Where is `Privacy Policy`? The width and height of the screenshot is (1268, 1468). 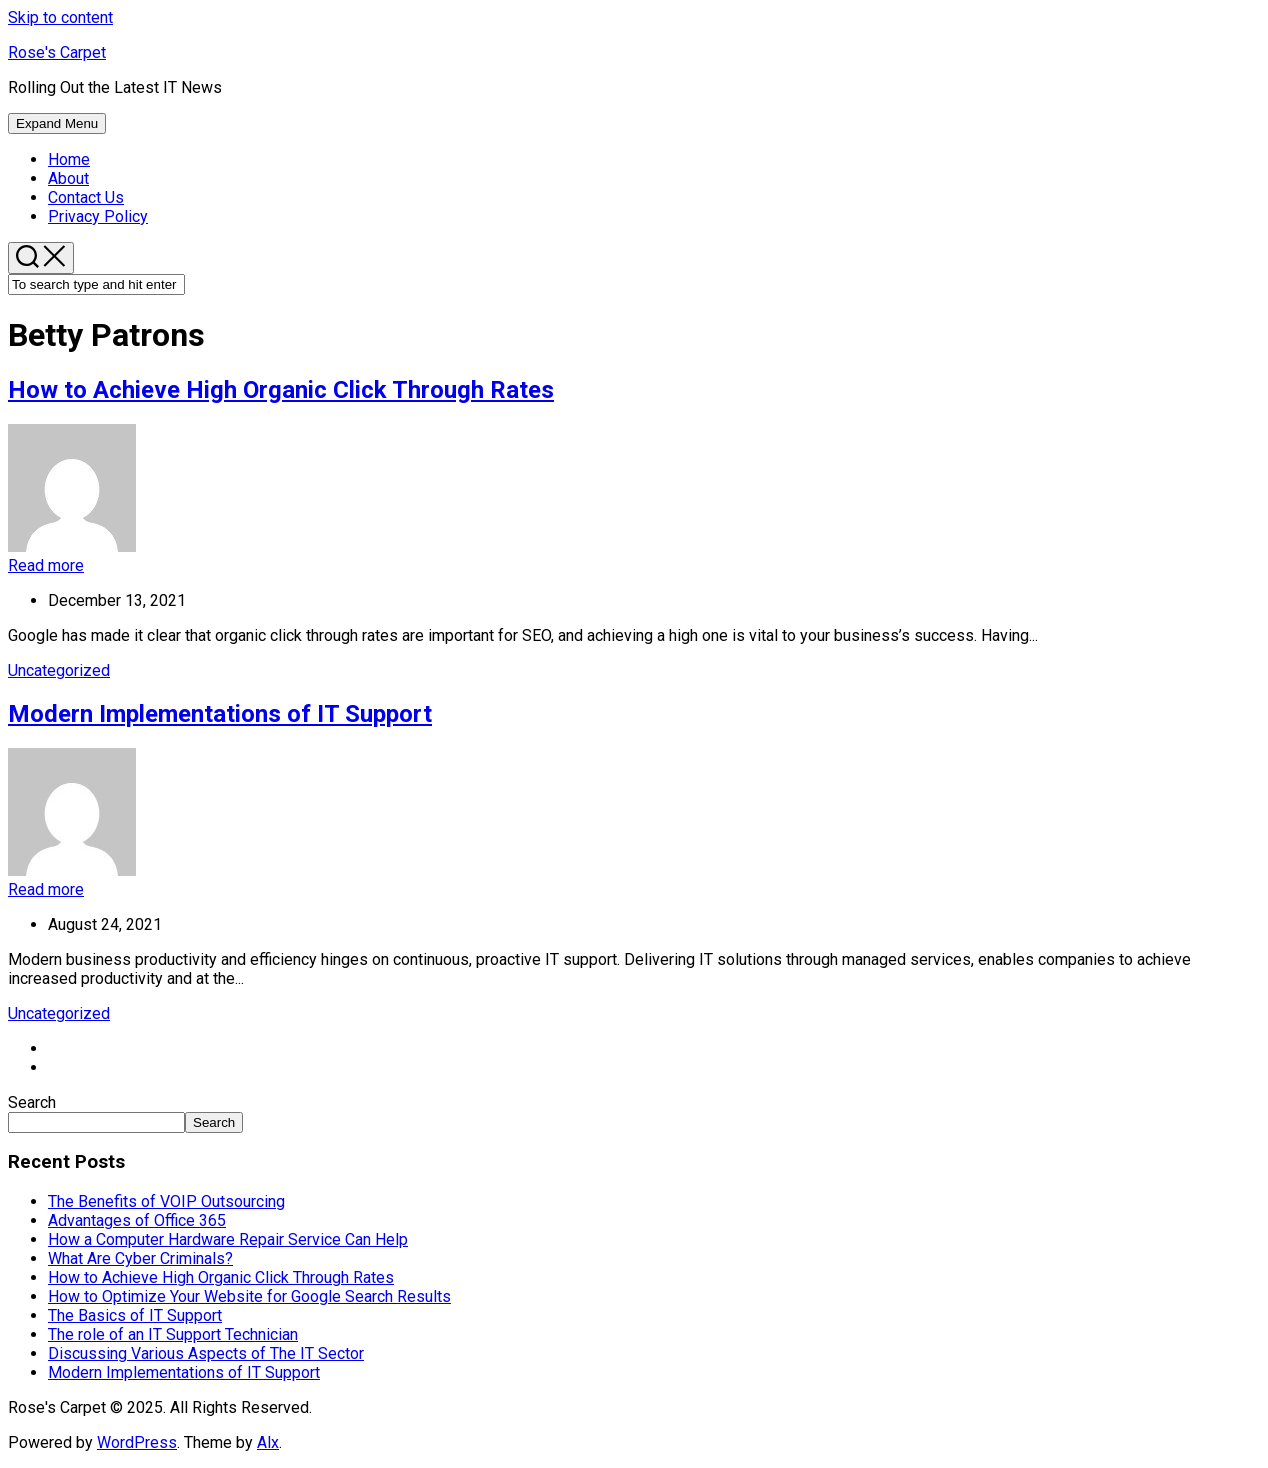 Privacy Policy is located at coordinates (98, 216).